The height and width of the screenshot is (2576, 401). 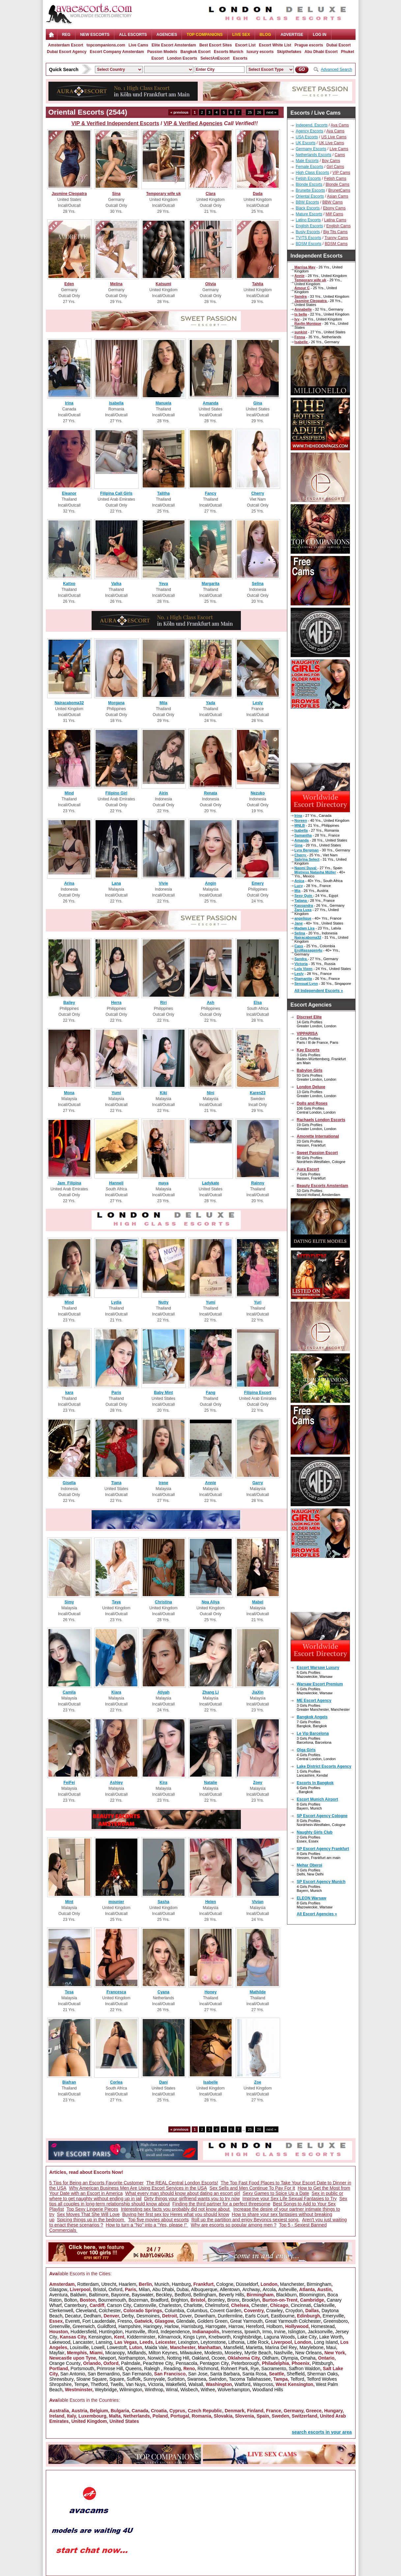 What do you see at coordinates (279, 2337) in the screenshot?
I see `Laguna Woods` at bounding box center [279, 2337].